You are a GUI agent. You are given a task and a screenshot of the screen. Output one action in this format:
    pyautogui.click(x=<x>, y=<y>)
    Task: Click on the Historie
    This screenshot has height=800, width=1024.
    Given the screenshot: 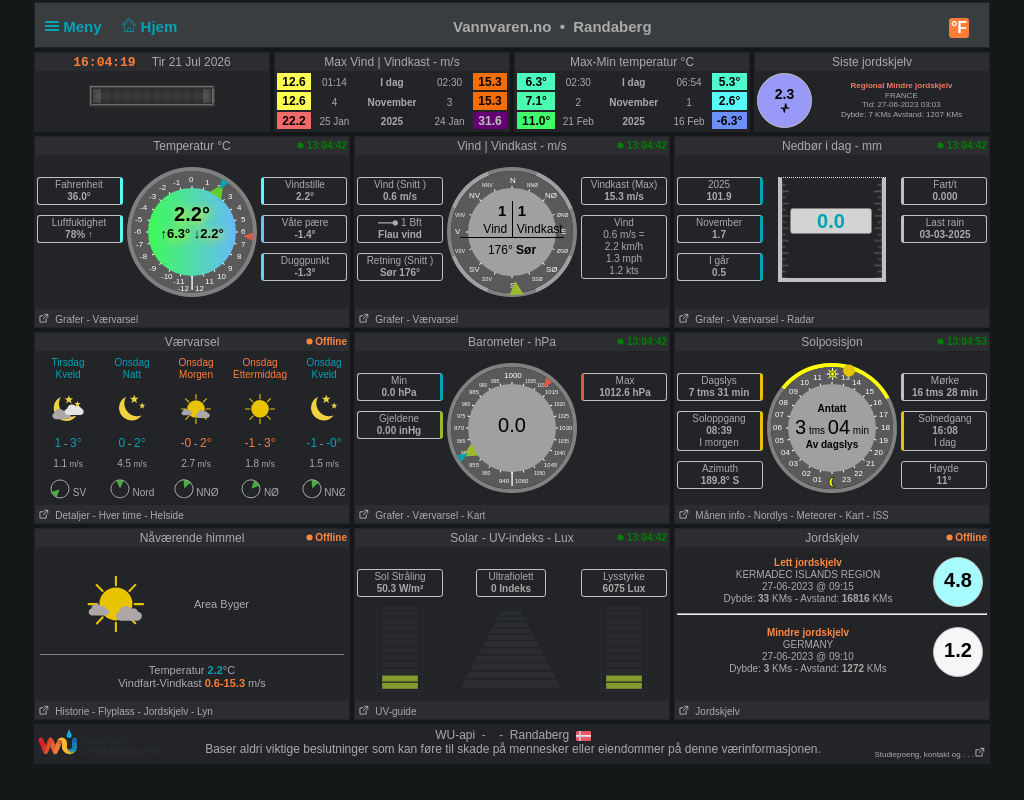 What is the action you would take?
    pyautogui.click(x=62, y=711)
    